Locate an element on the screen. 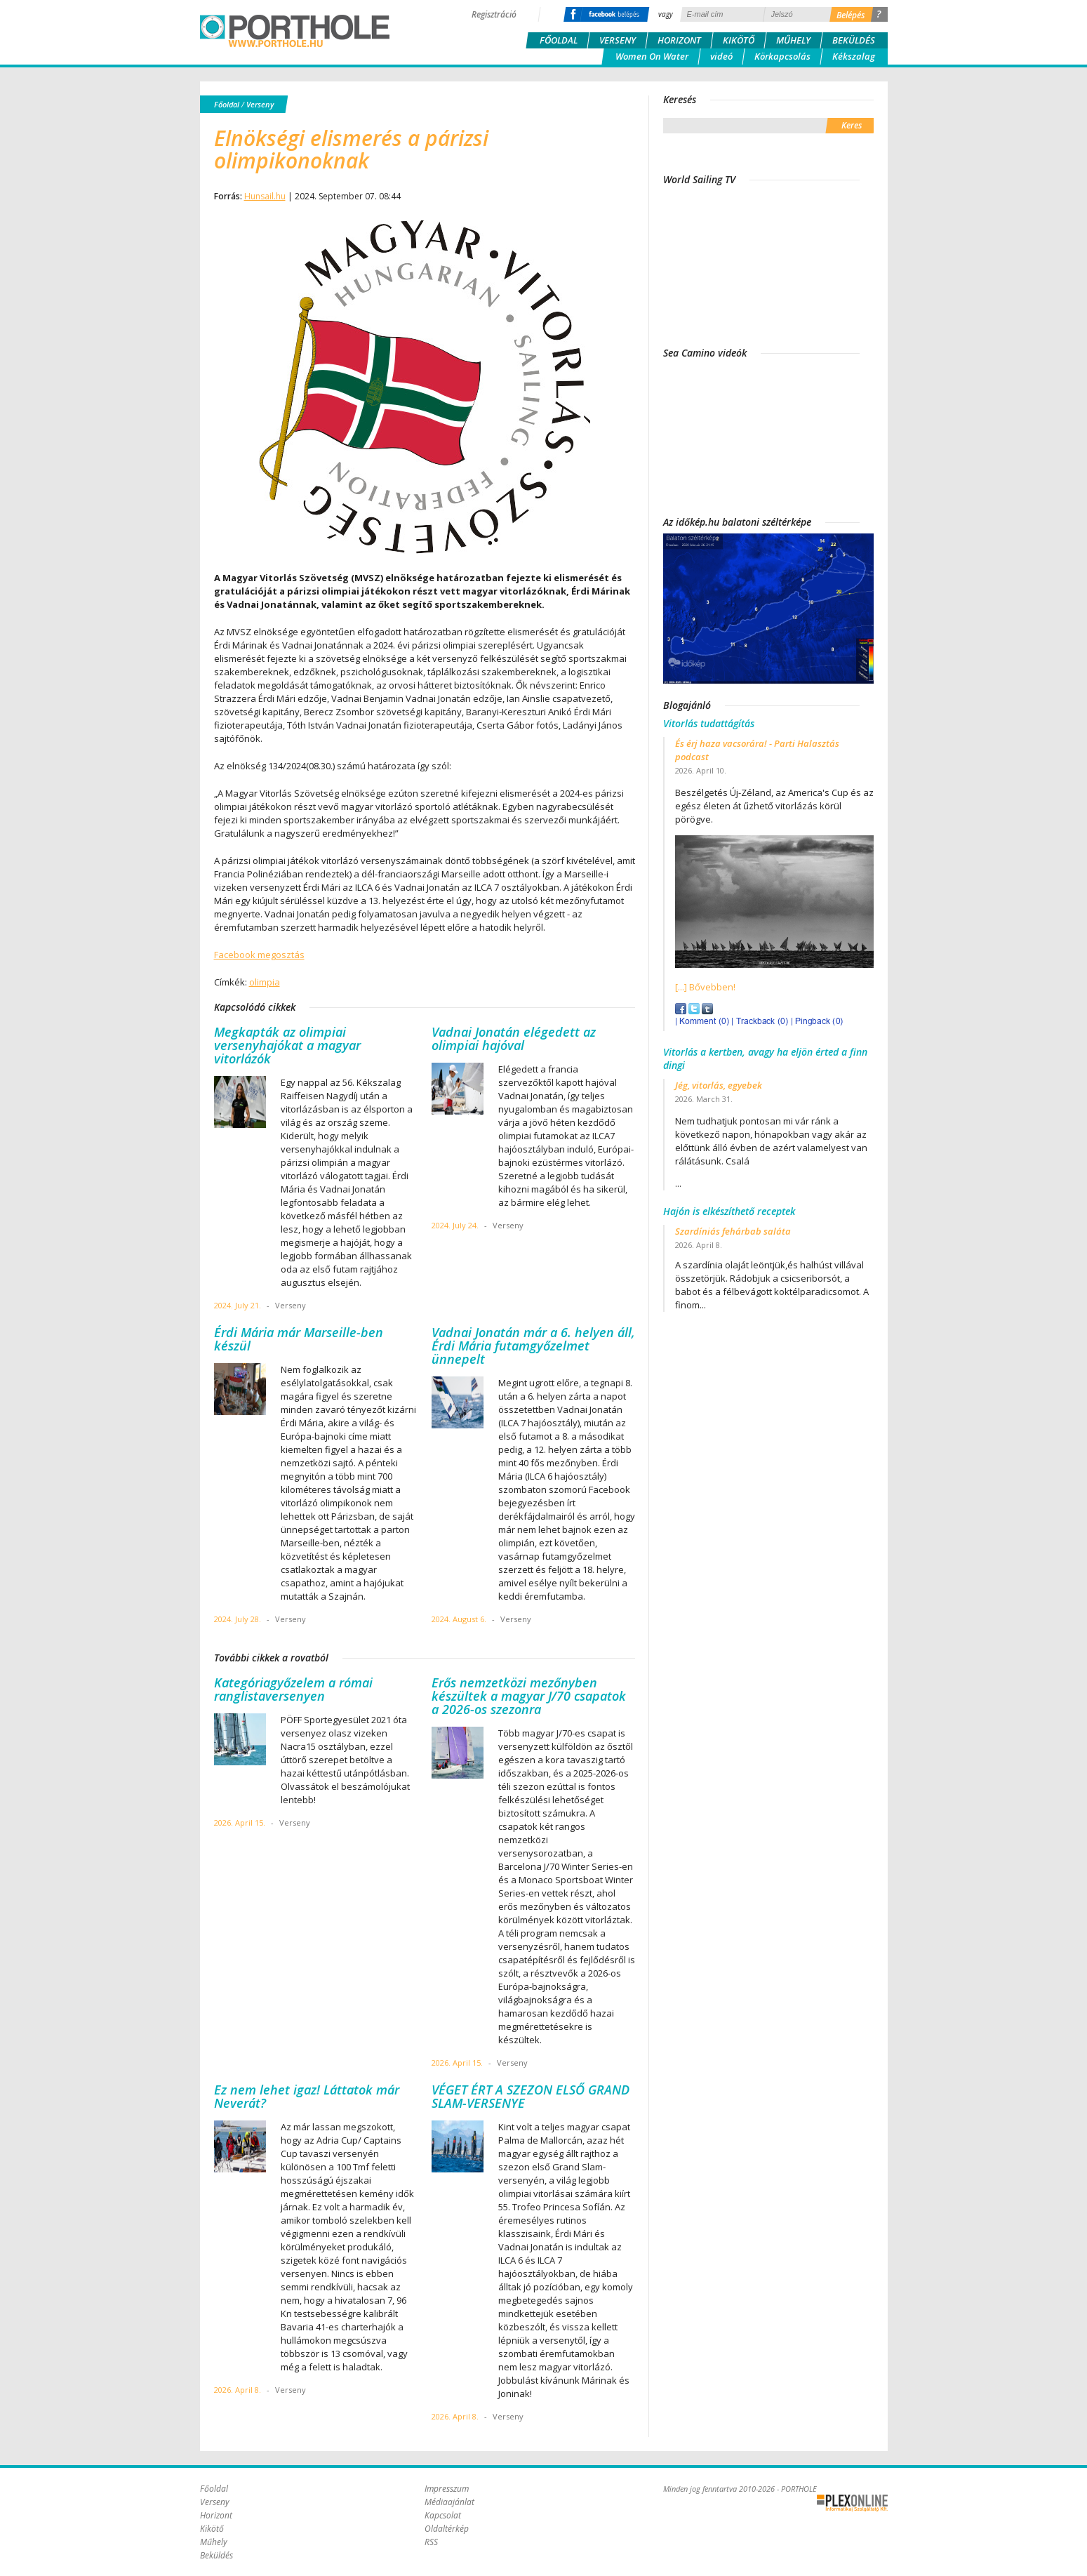  RSS is located at coordinates (431, 2542).